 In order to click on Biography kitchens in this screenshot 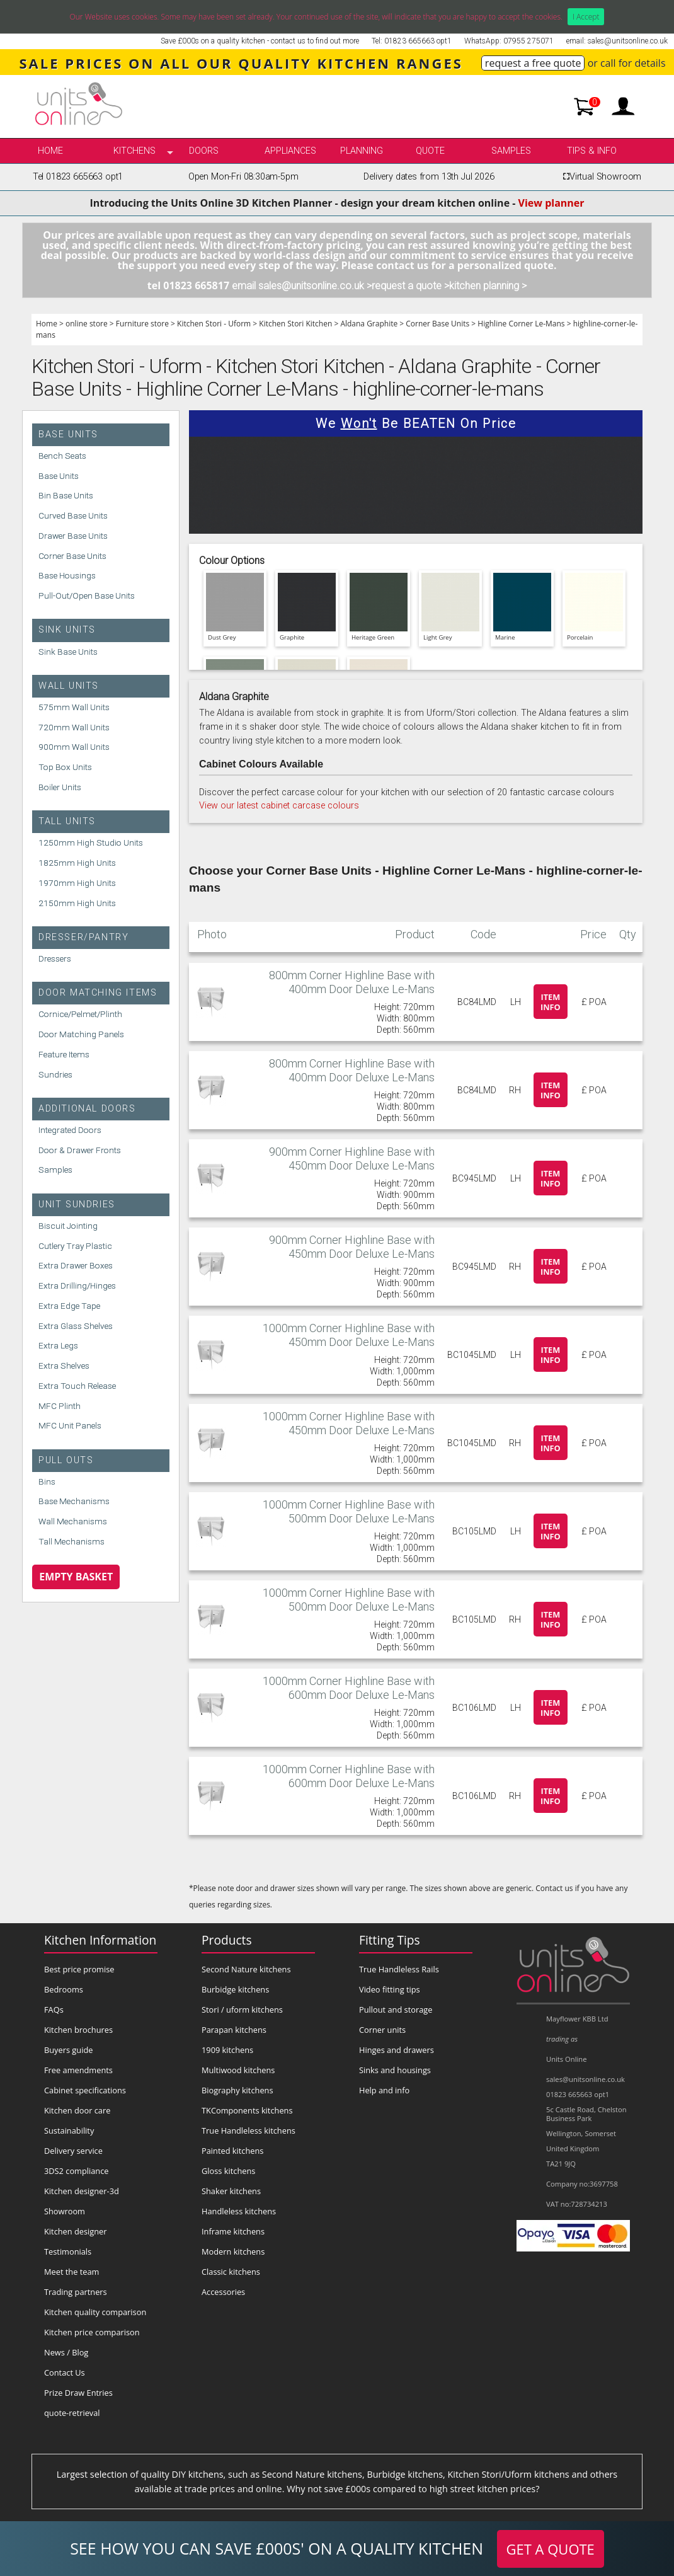, I will do `click(237, 2090)`.